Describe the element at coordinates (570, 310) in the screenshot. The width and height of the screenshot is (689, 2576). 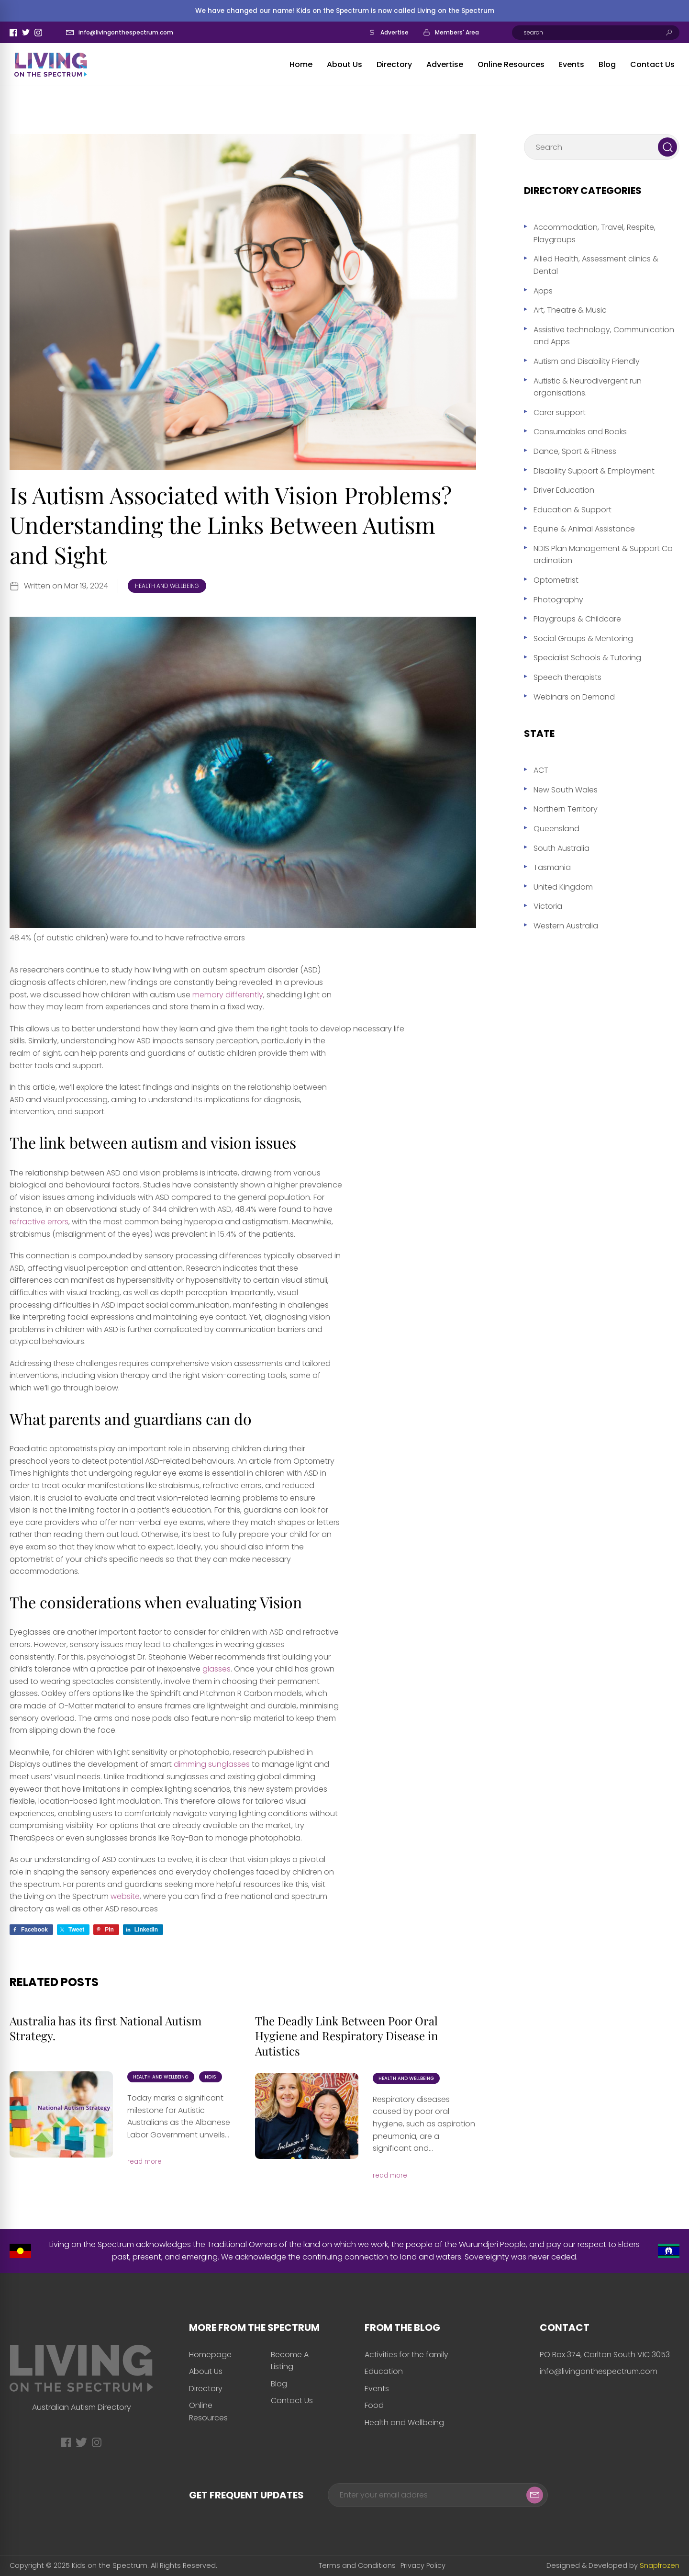
I see `Art, Theatre & Music` at that location.